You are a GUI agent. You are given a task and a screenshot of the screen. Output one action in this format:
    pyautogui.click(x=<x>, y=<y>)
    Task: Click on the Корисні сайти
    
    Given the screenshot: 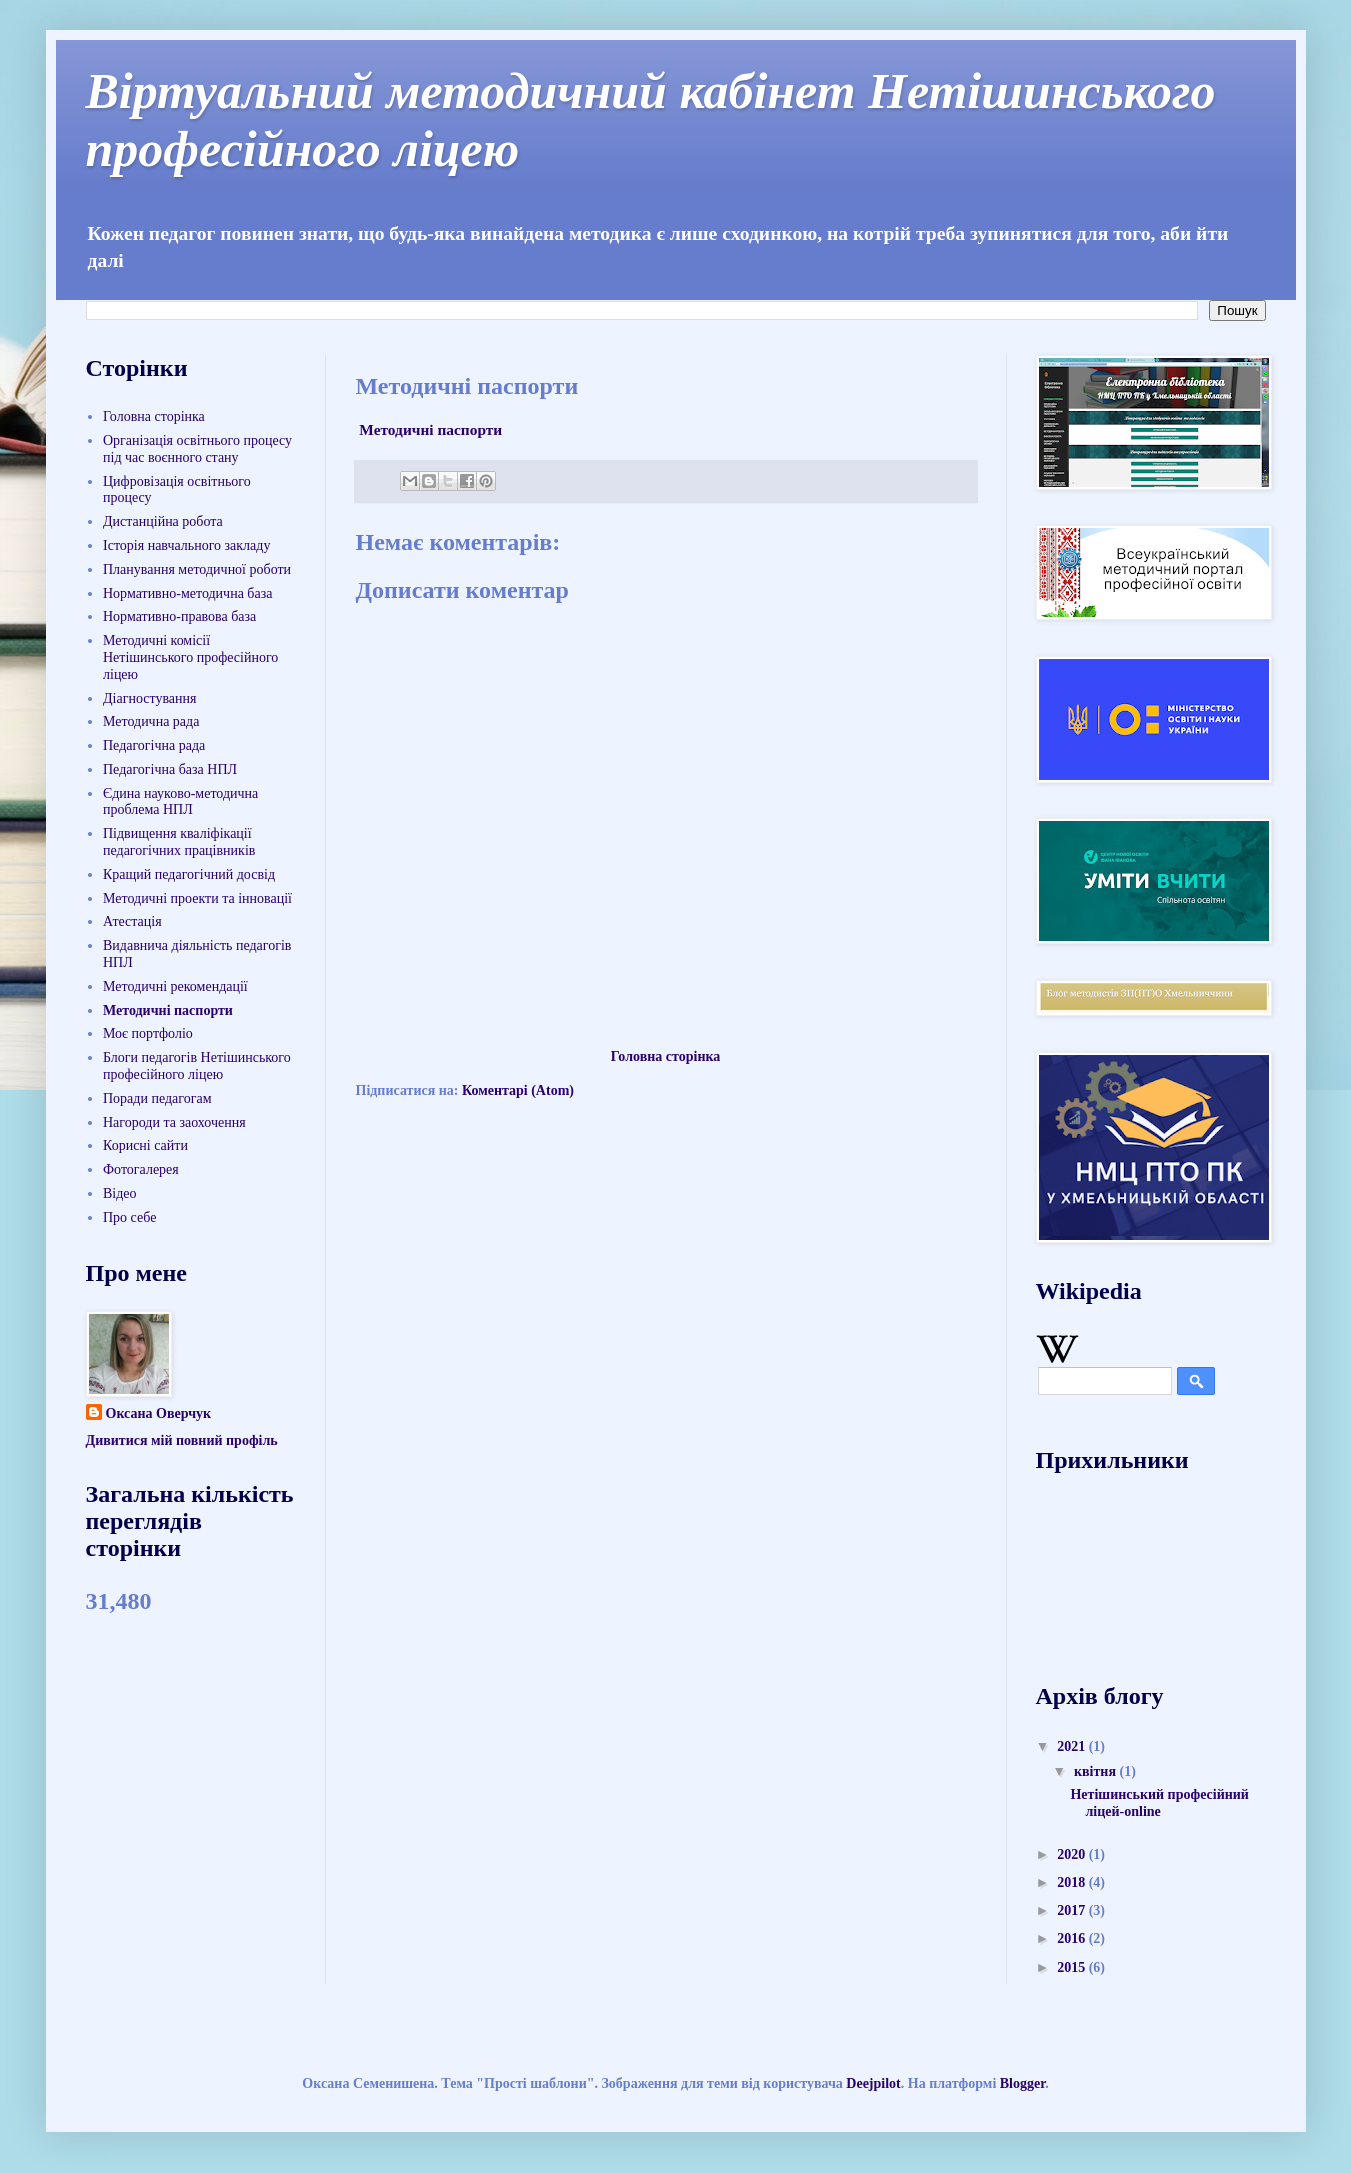 What is the action you would take?
    pyautogui.click(x=145, y=1145)
    